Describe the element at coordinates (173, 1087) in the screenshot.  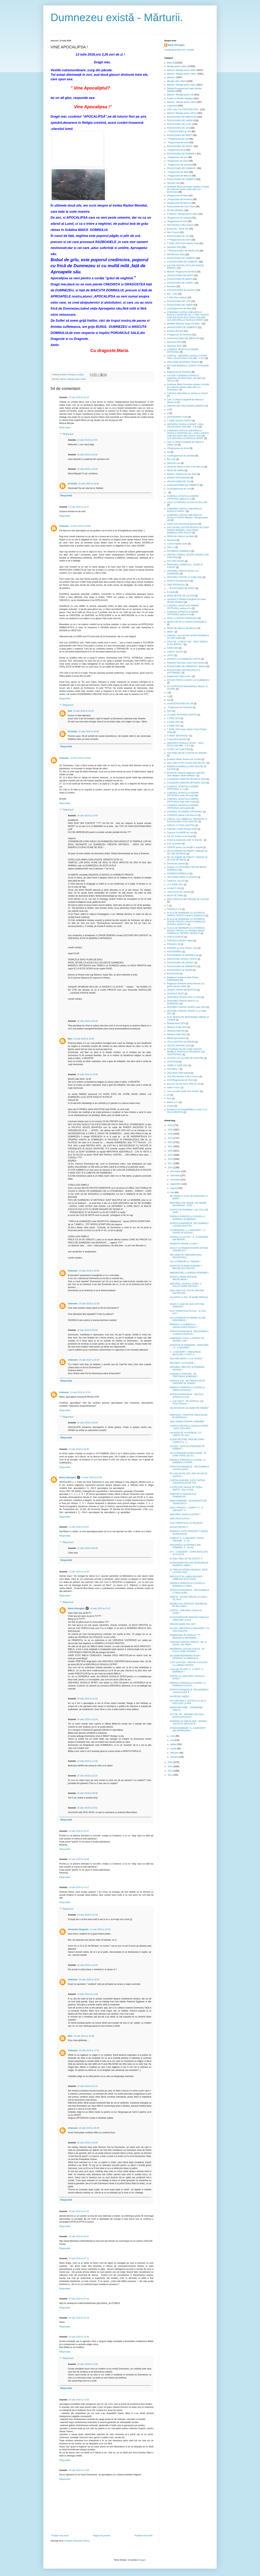
I see `audio si scris.` at that location.